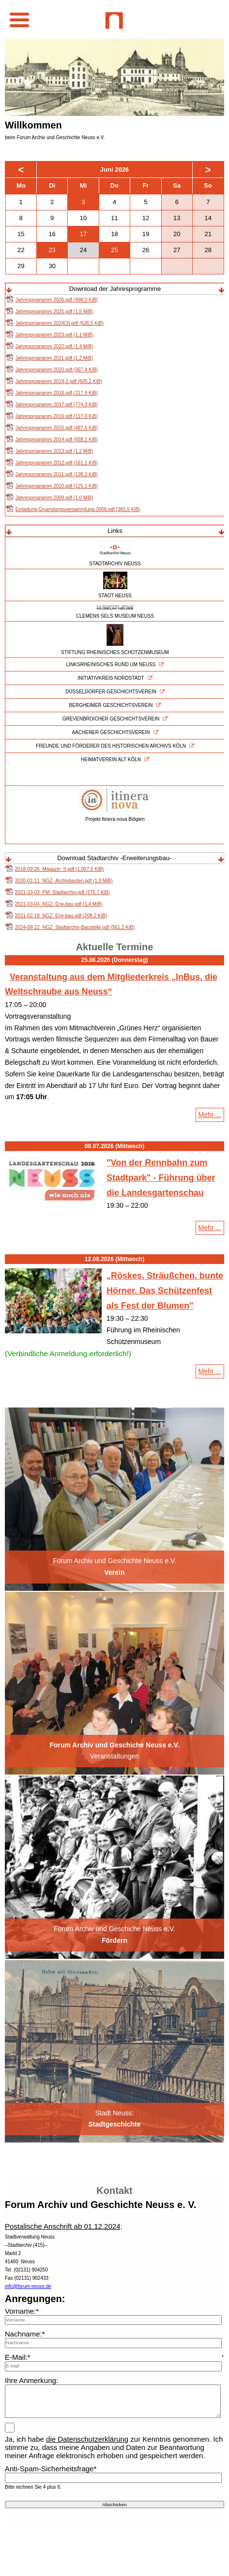  Describe the element at coordinates (62, 892) in the screenshot. I see `2021-03-03_PM_Stadtarchiv.pdf` at that location.